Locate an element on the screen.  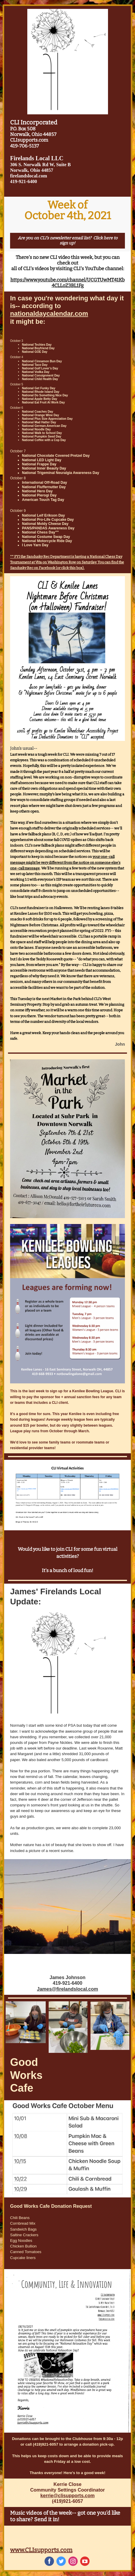
National Golf Lover’s Day is located at coordinates (40, 368).